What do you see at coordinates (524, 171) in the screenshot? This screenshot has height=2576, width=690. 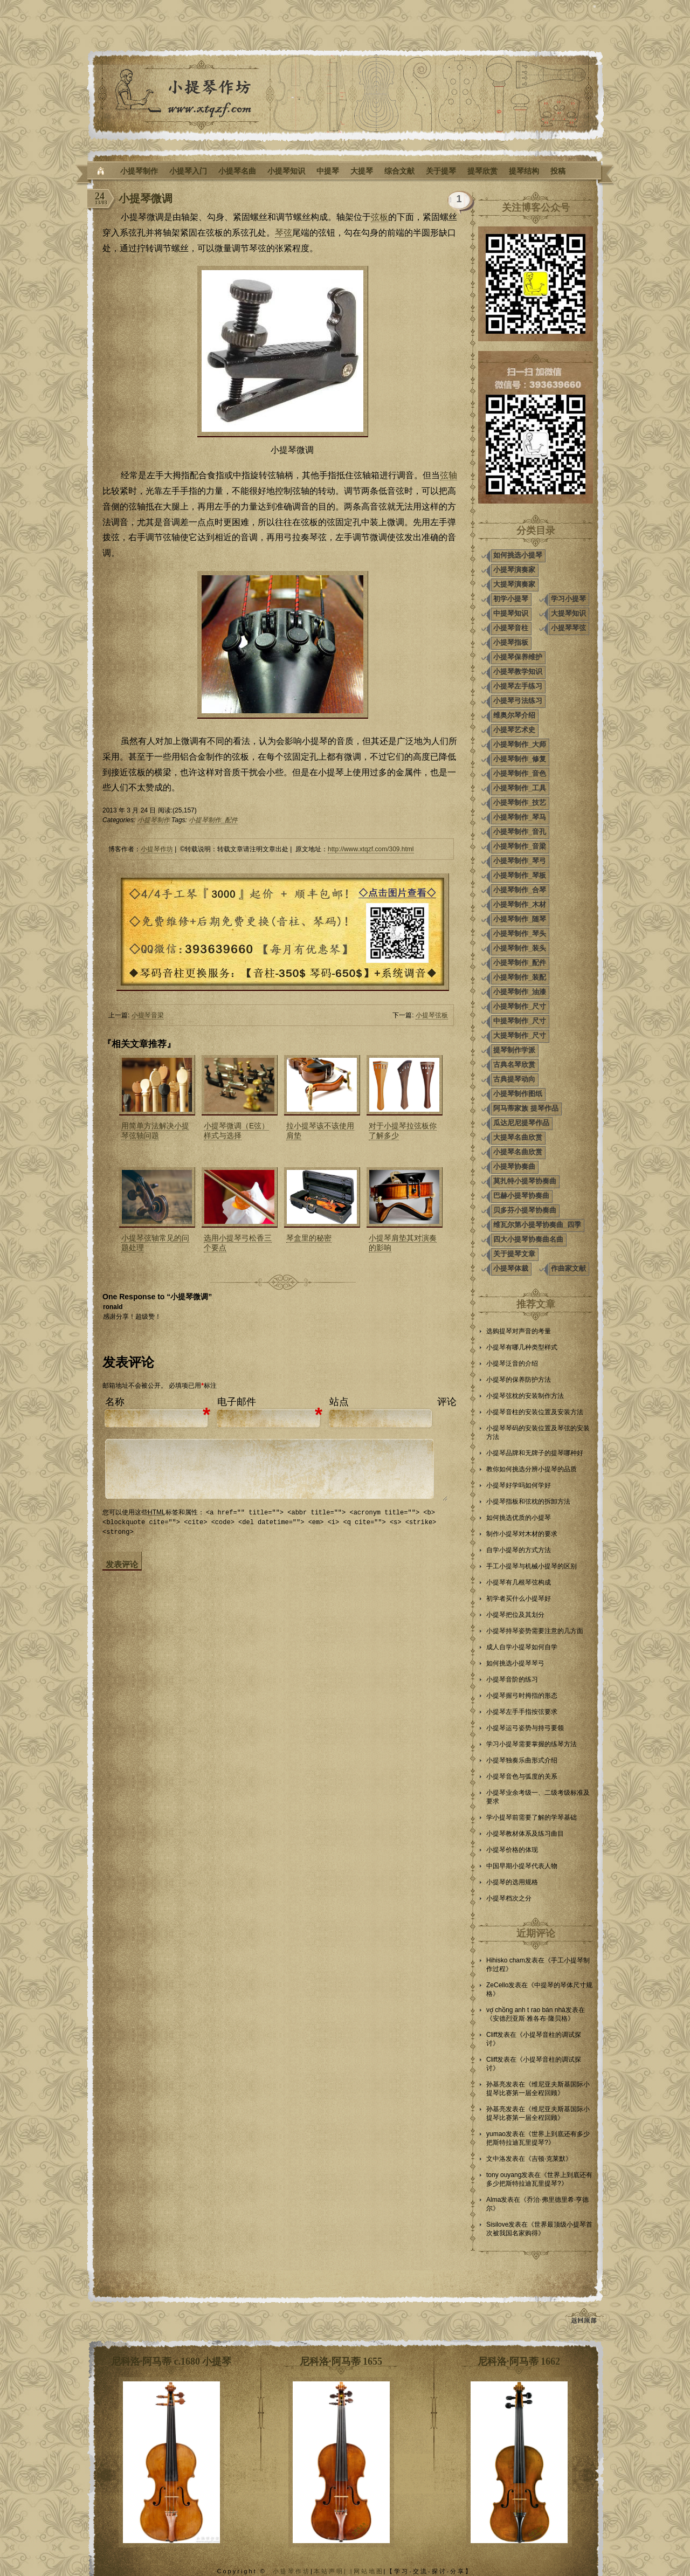 I see `提琴结构` at bounding box center [524, 171].